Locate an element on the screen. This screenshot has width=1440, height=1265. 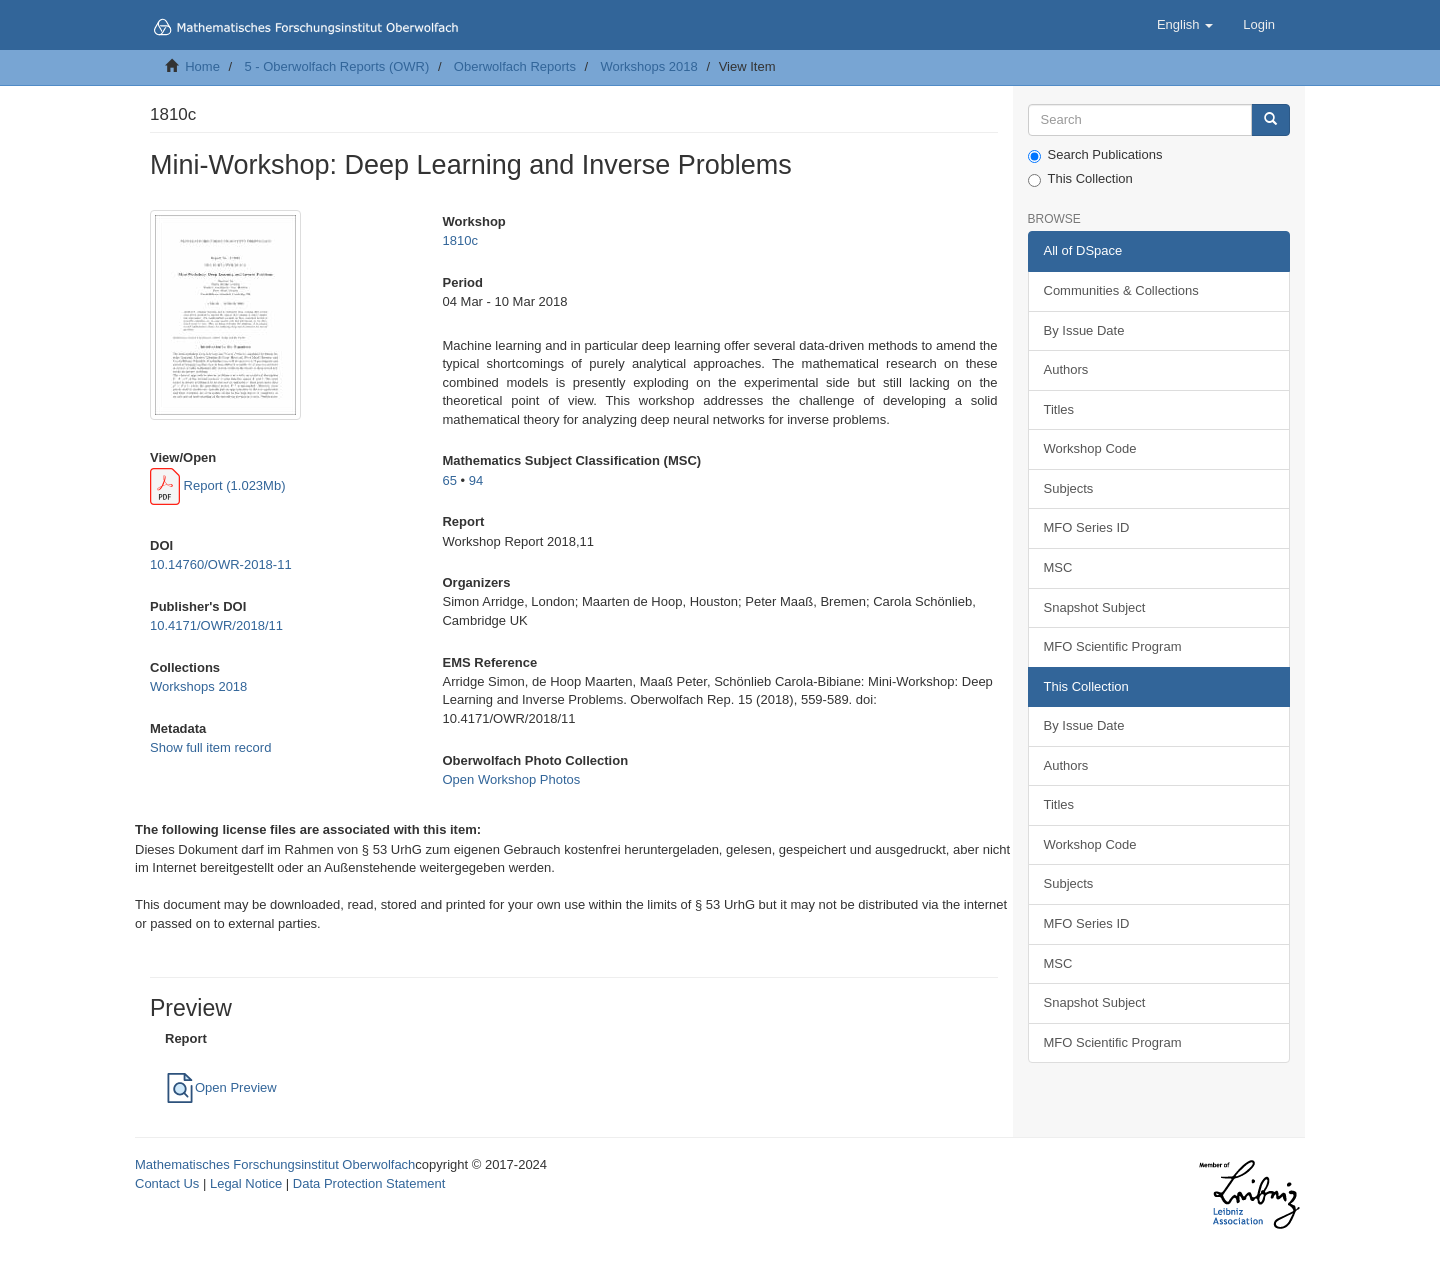
Authors is located at coordinates (1066, 369).